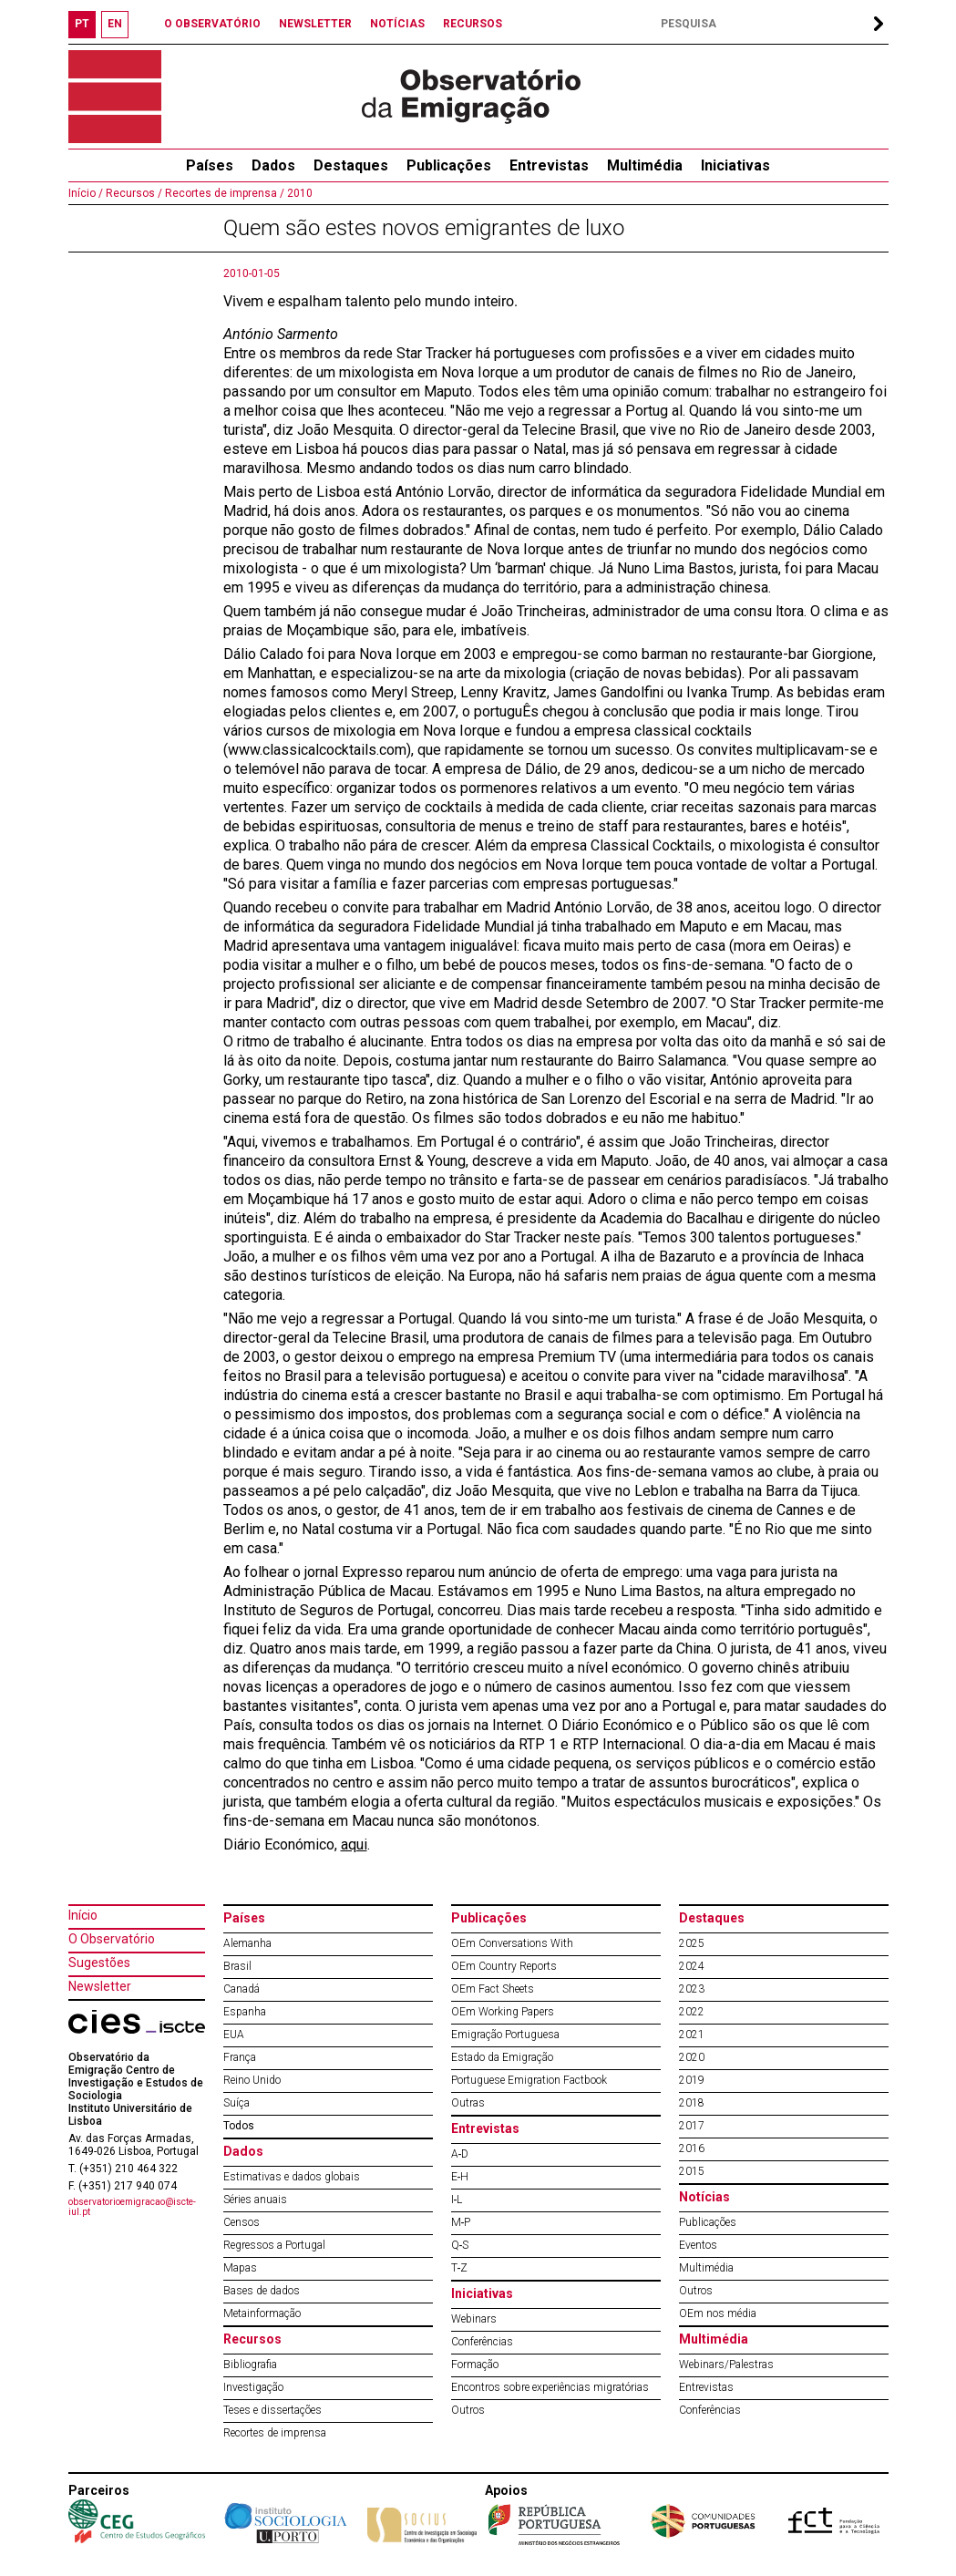 This screenshot has height=2576, width=956. What do you see at coordinates (475, 2364) in the screenshot?
I see `Formação` at bounding box center [475, 2364].